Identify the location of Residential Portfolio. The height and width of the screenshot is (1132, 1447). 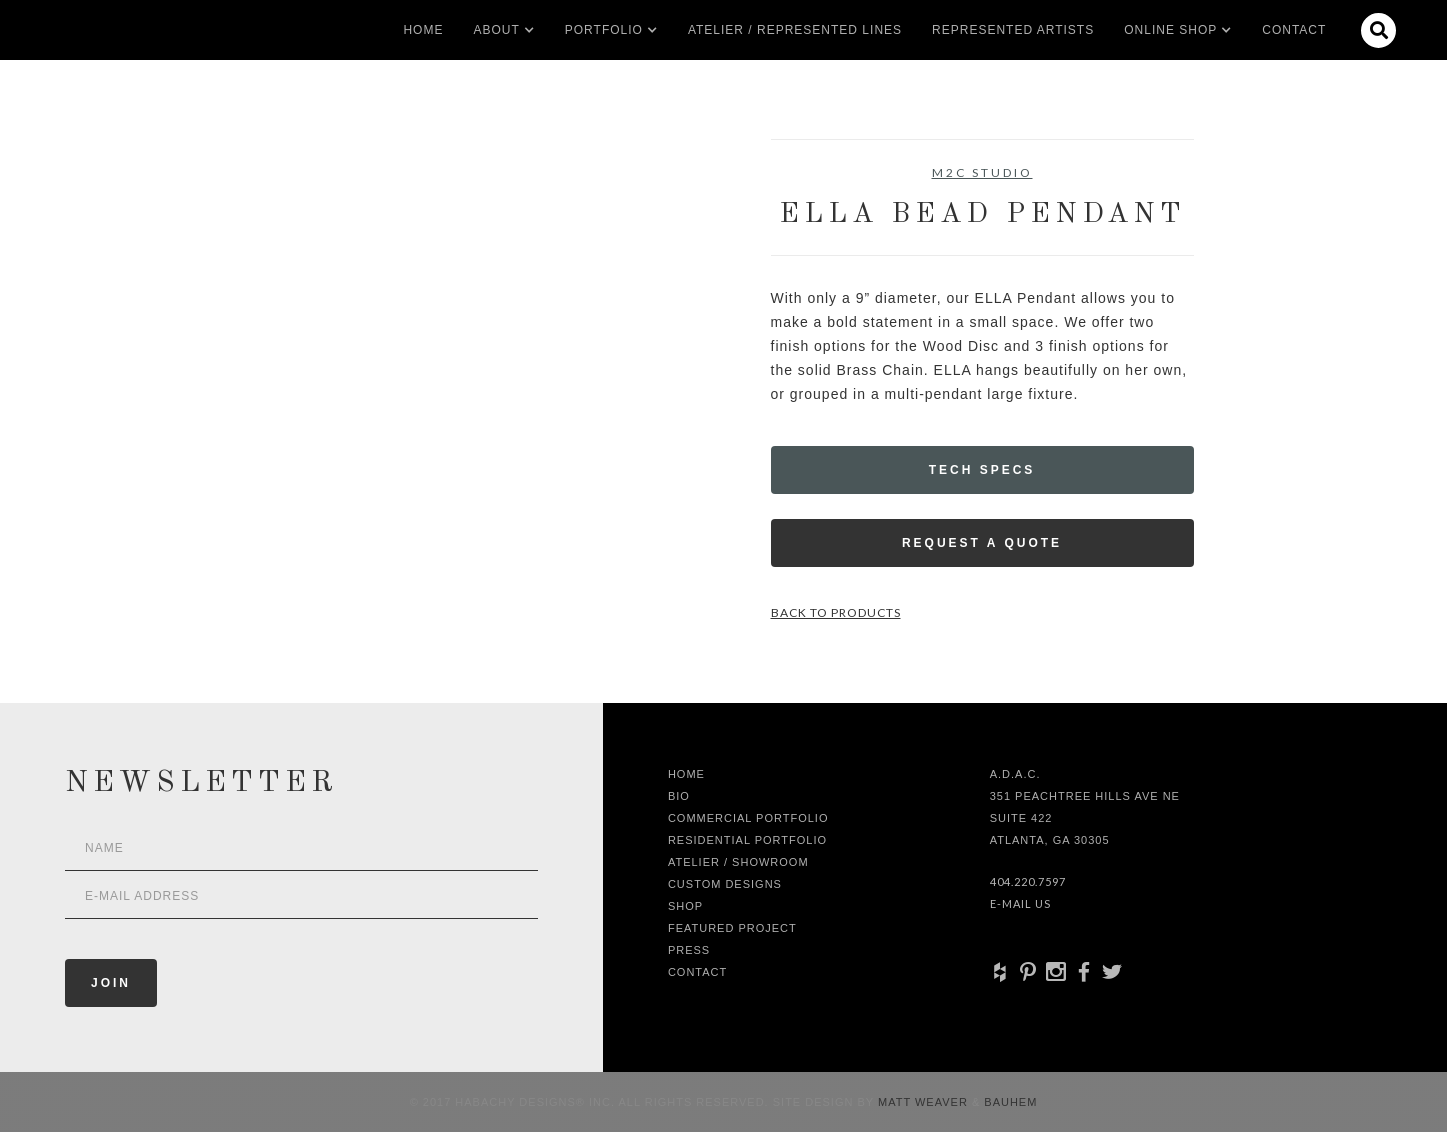
(747, 840).